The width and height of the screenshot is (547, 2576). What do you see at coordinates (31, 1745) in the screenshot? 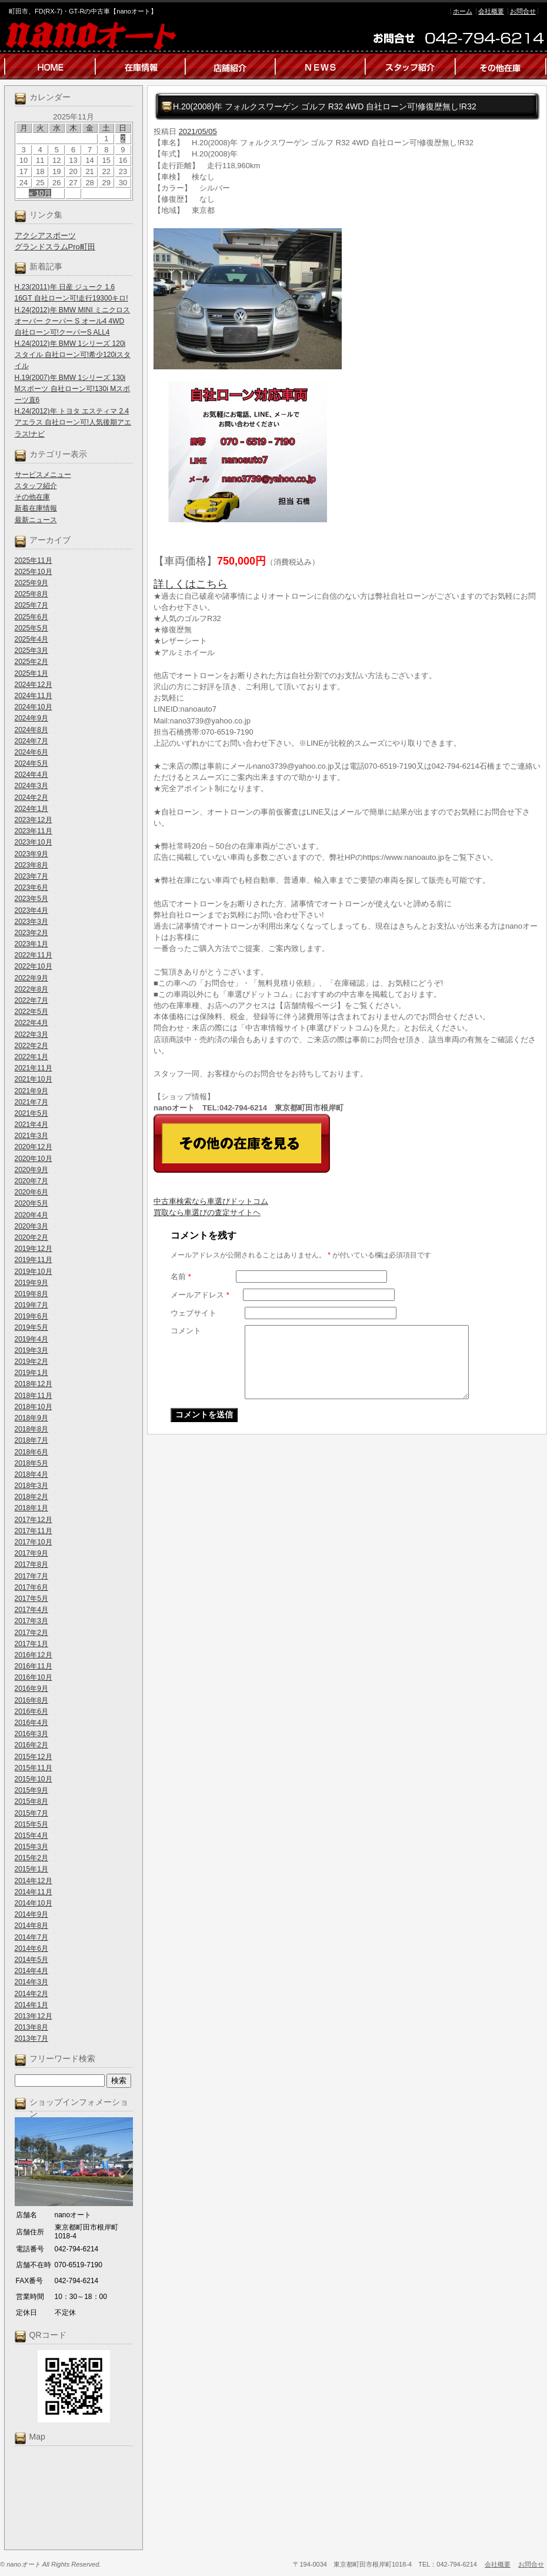
I see `2016年2月` at bounding box center [31, 1745].